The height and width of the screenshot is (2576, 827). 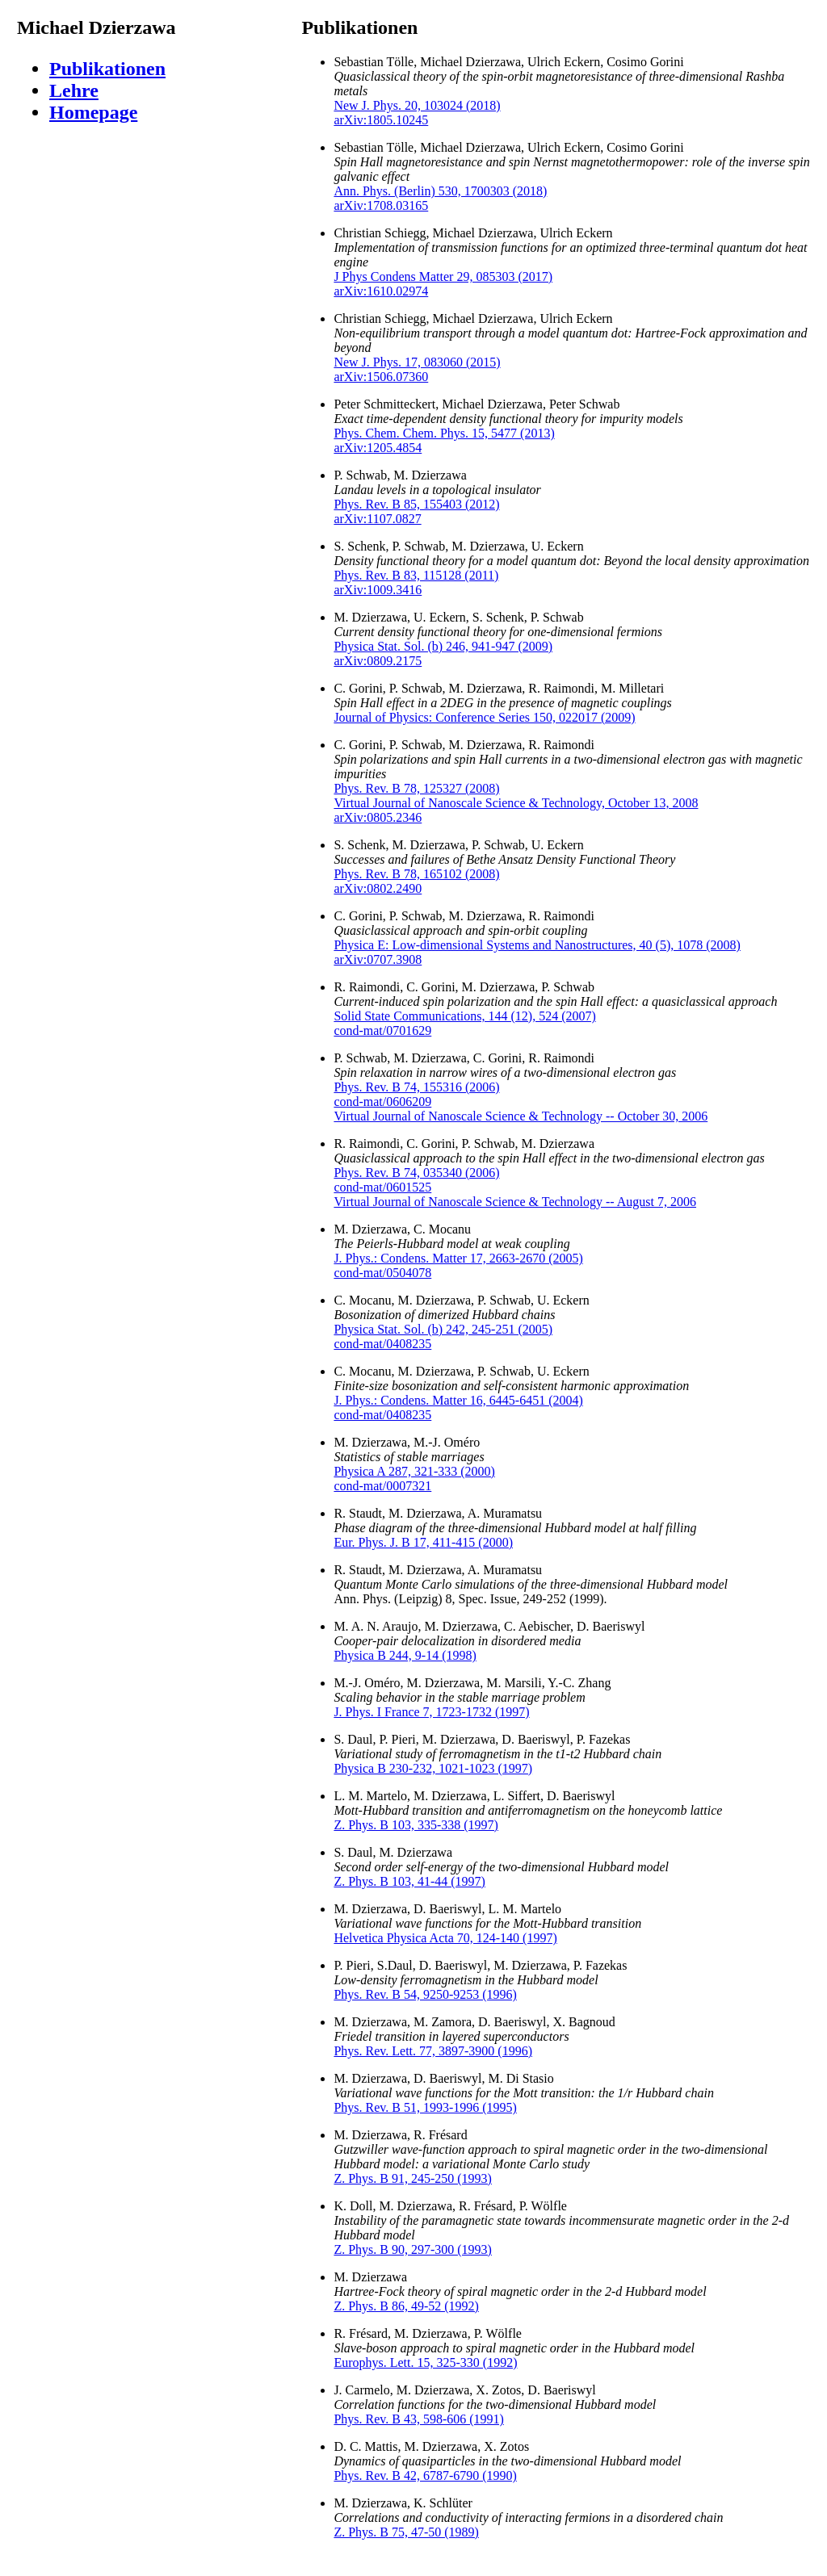 What do you see at coordinates (445, 1938) in the screenshot?
I see `Helvetica Physica Acta 70, 124-140 (1997)` at bounding box center [445, 1938].